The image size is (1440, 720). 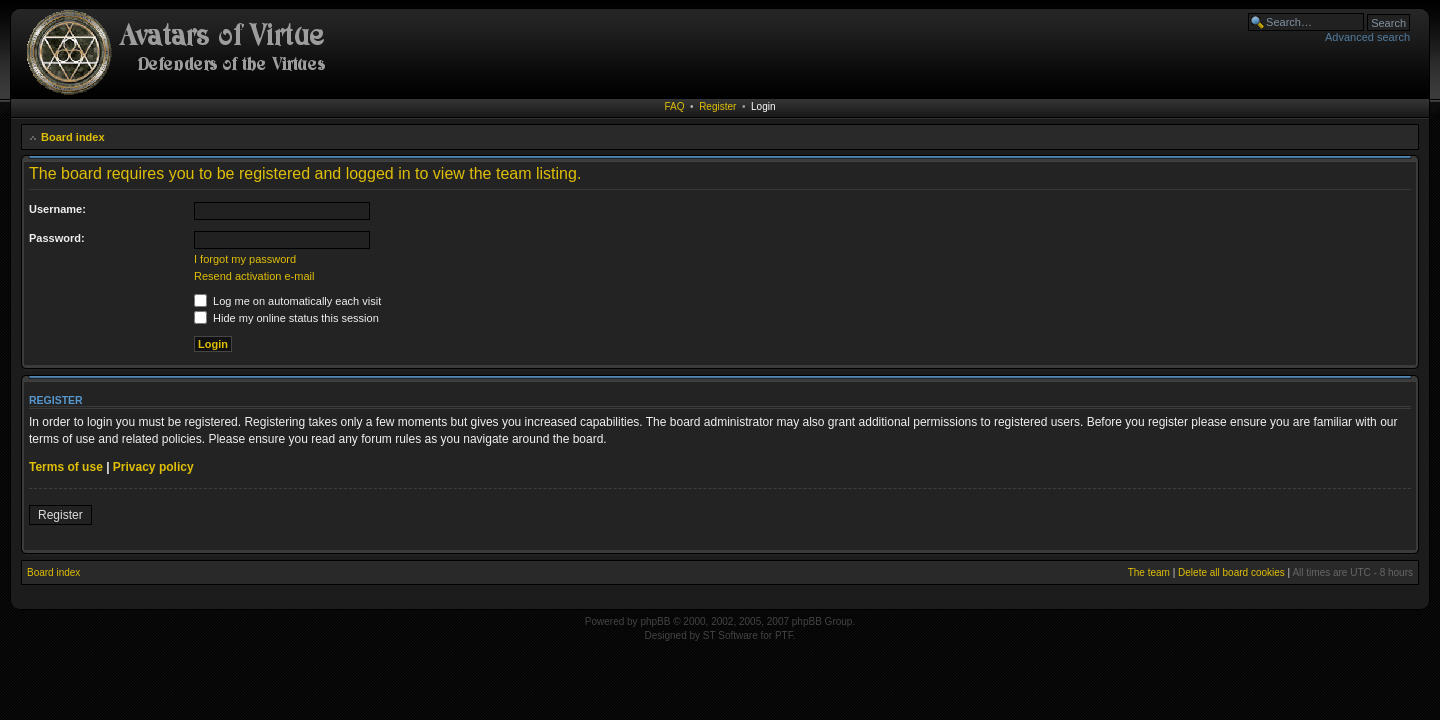 What do you see at coordinates (675, 106) in the screenshot?
I see `FAQ` at bounding box center [675, 106].